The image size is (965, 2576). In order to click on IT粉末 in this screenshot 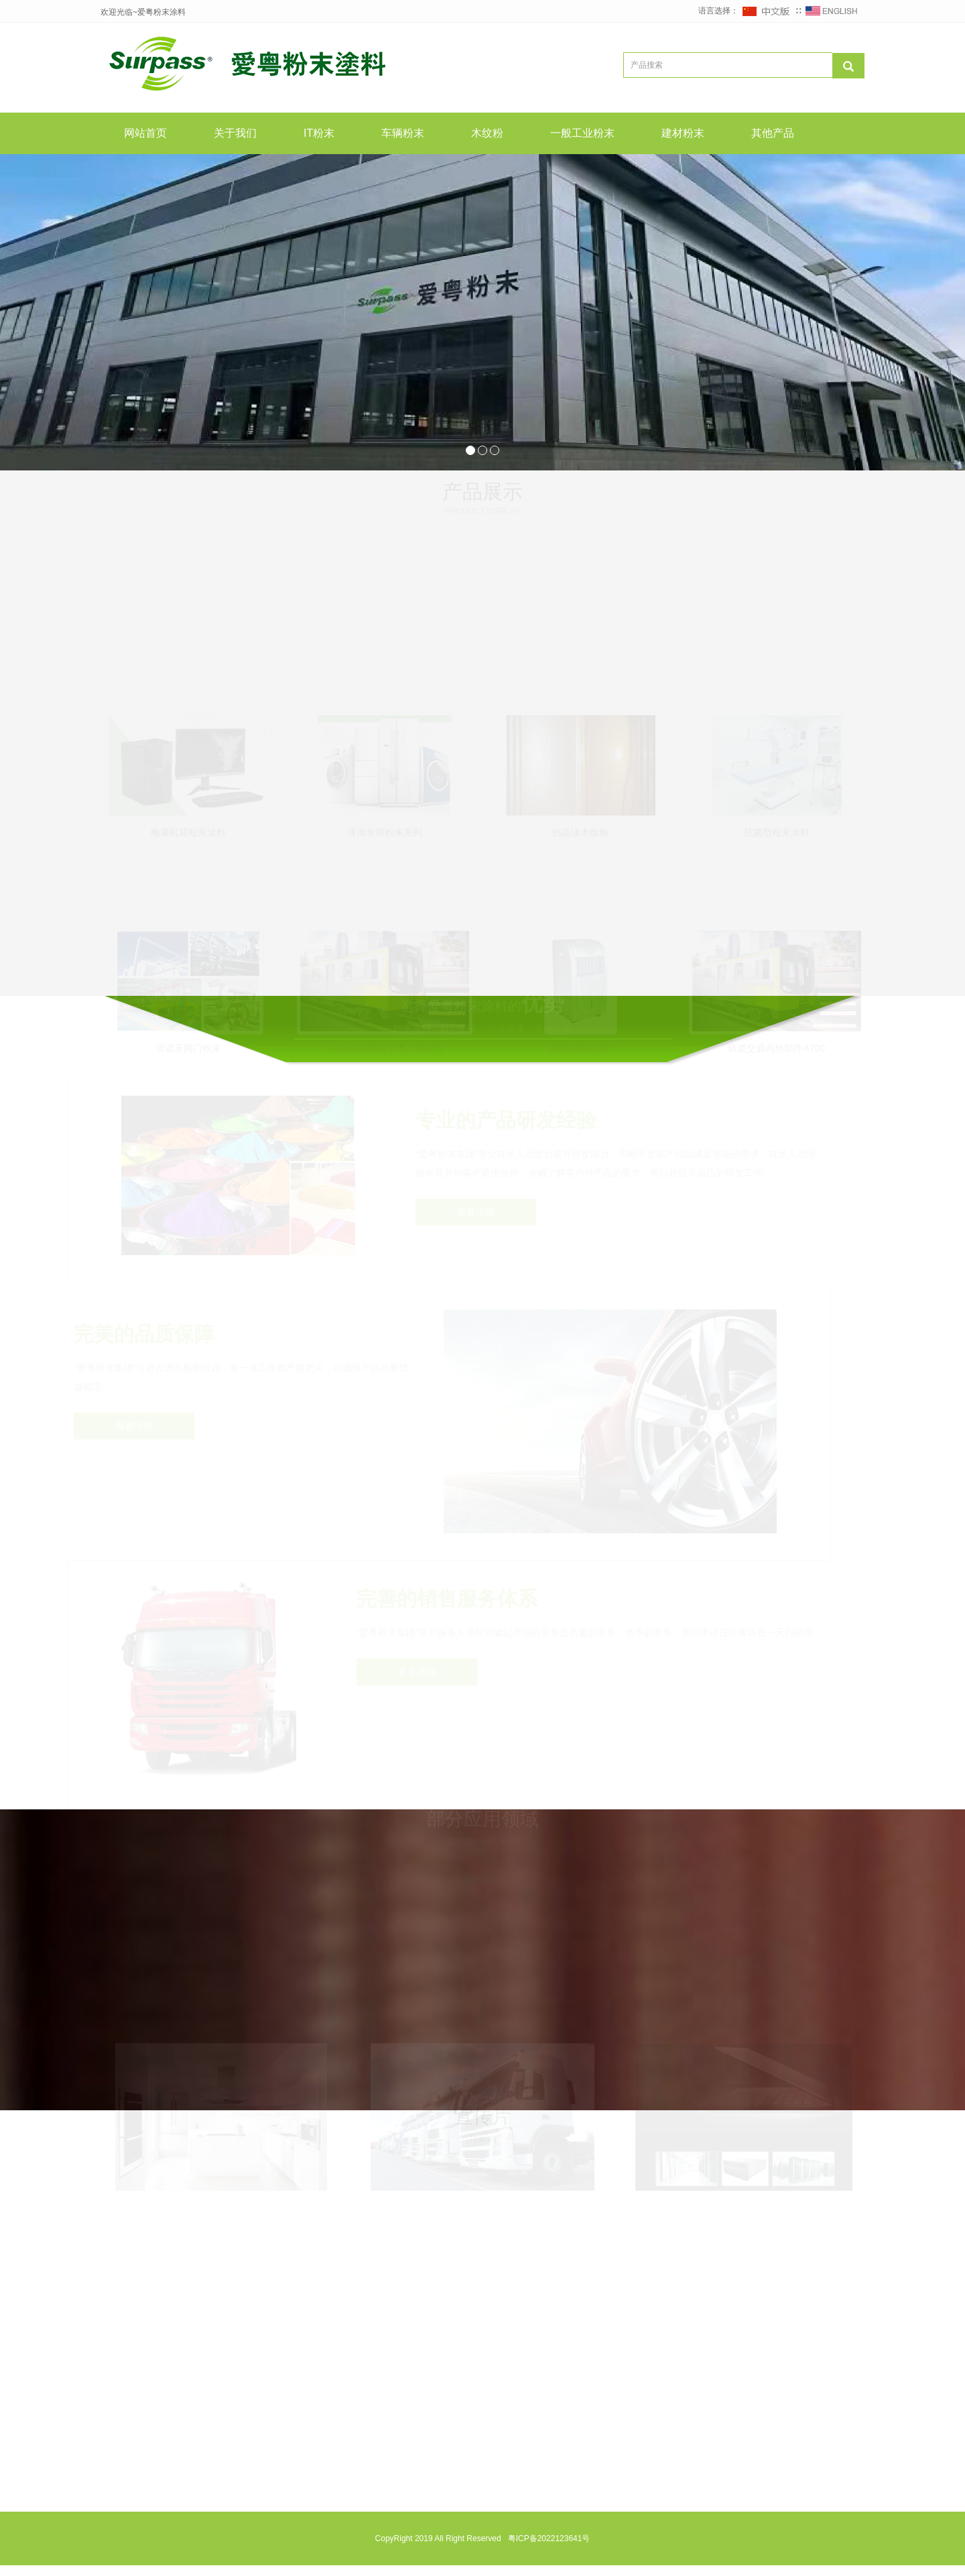, I will do `click(319, 133)`.